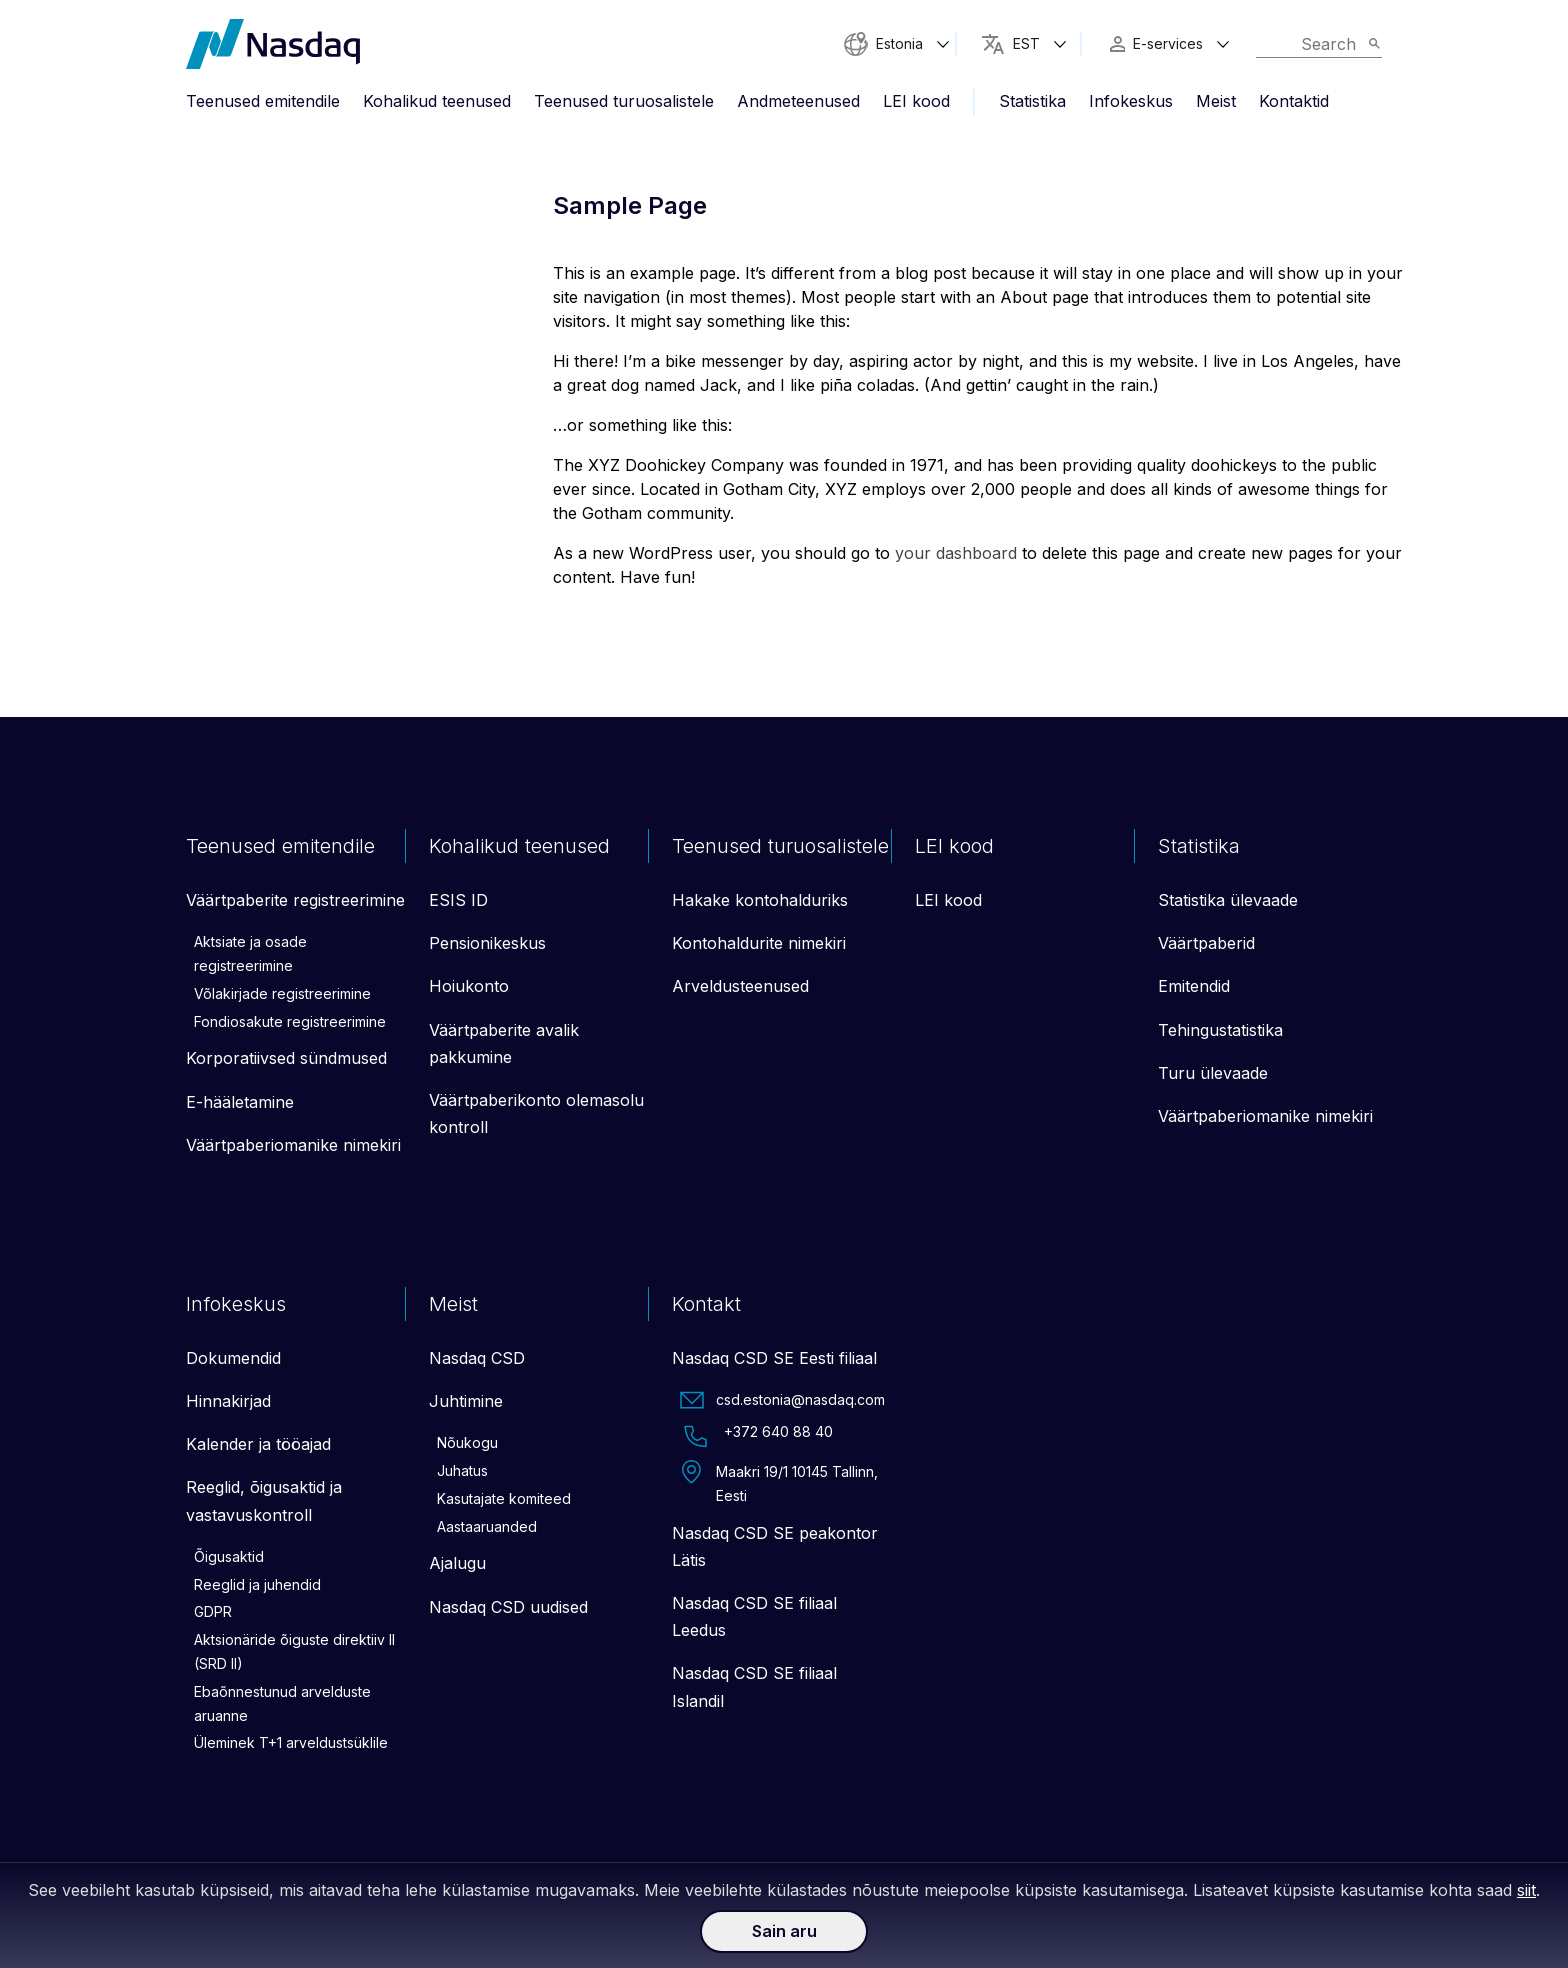 The width and height of the screenshot is (1568, 1968). Describe the element at coordinates (250, 953) in the screenshot. I see `Aktsiate ja osade registreerimine` at that location.